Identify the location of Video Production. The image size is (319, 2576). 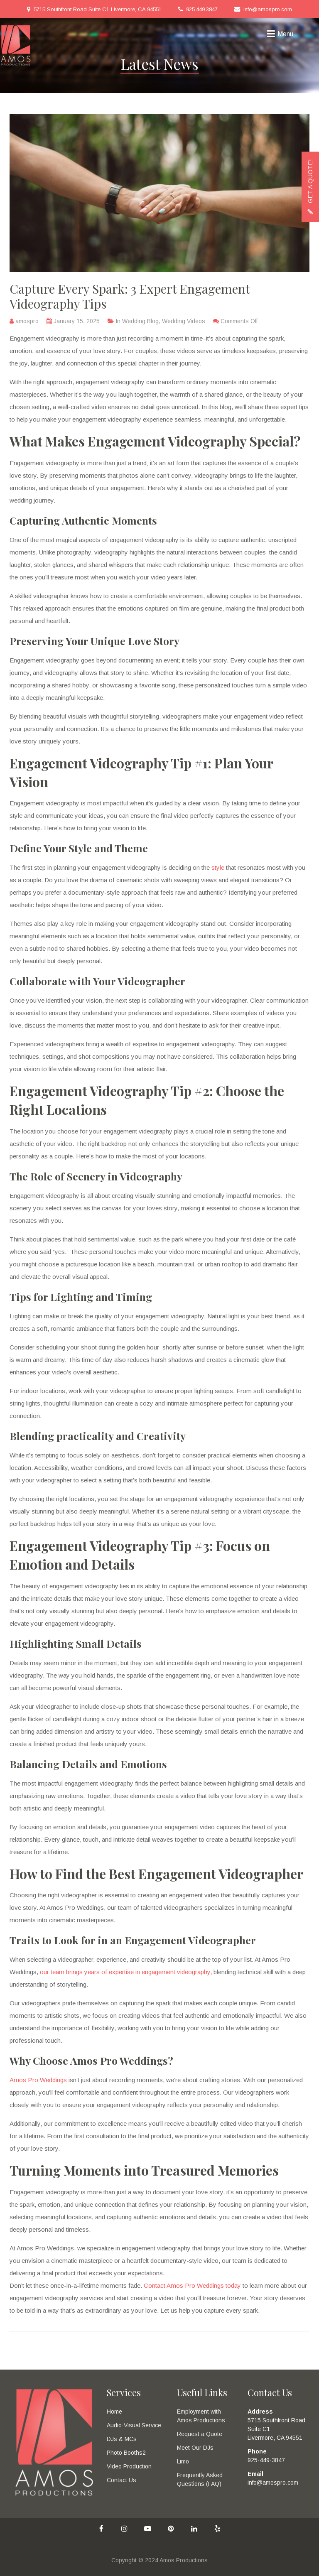
(129, 2466).